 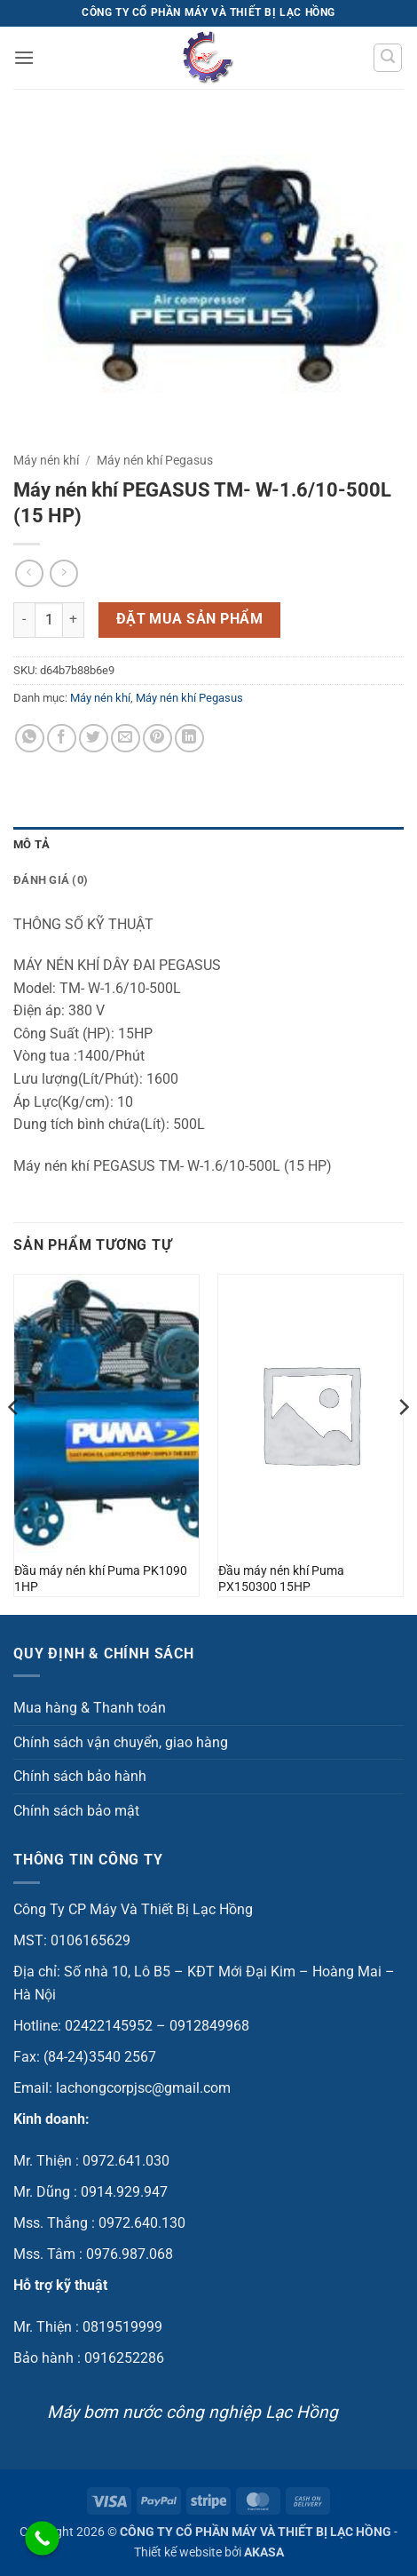 What do you see at coordinates (46, 460) in the screenshot?
I see `Máy nén khí` at bounding box center [46, 460].